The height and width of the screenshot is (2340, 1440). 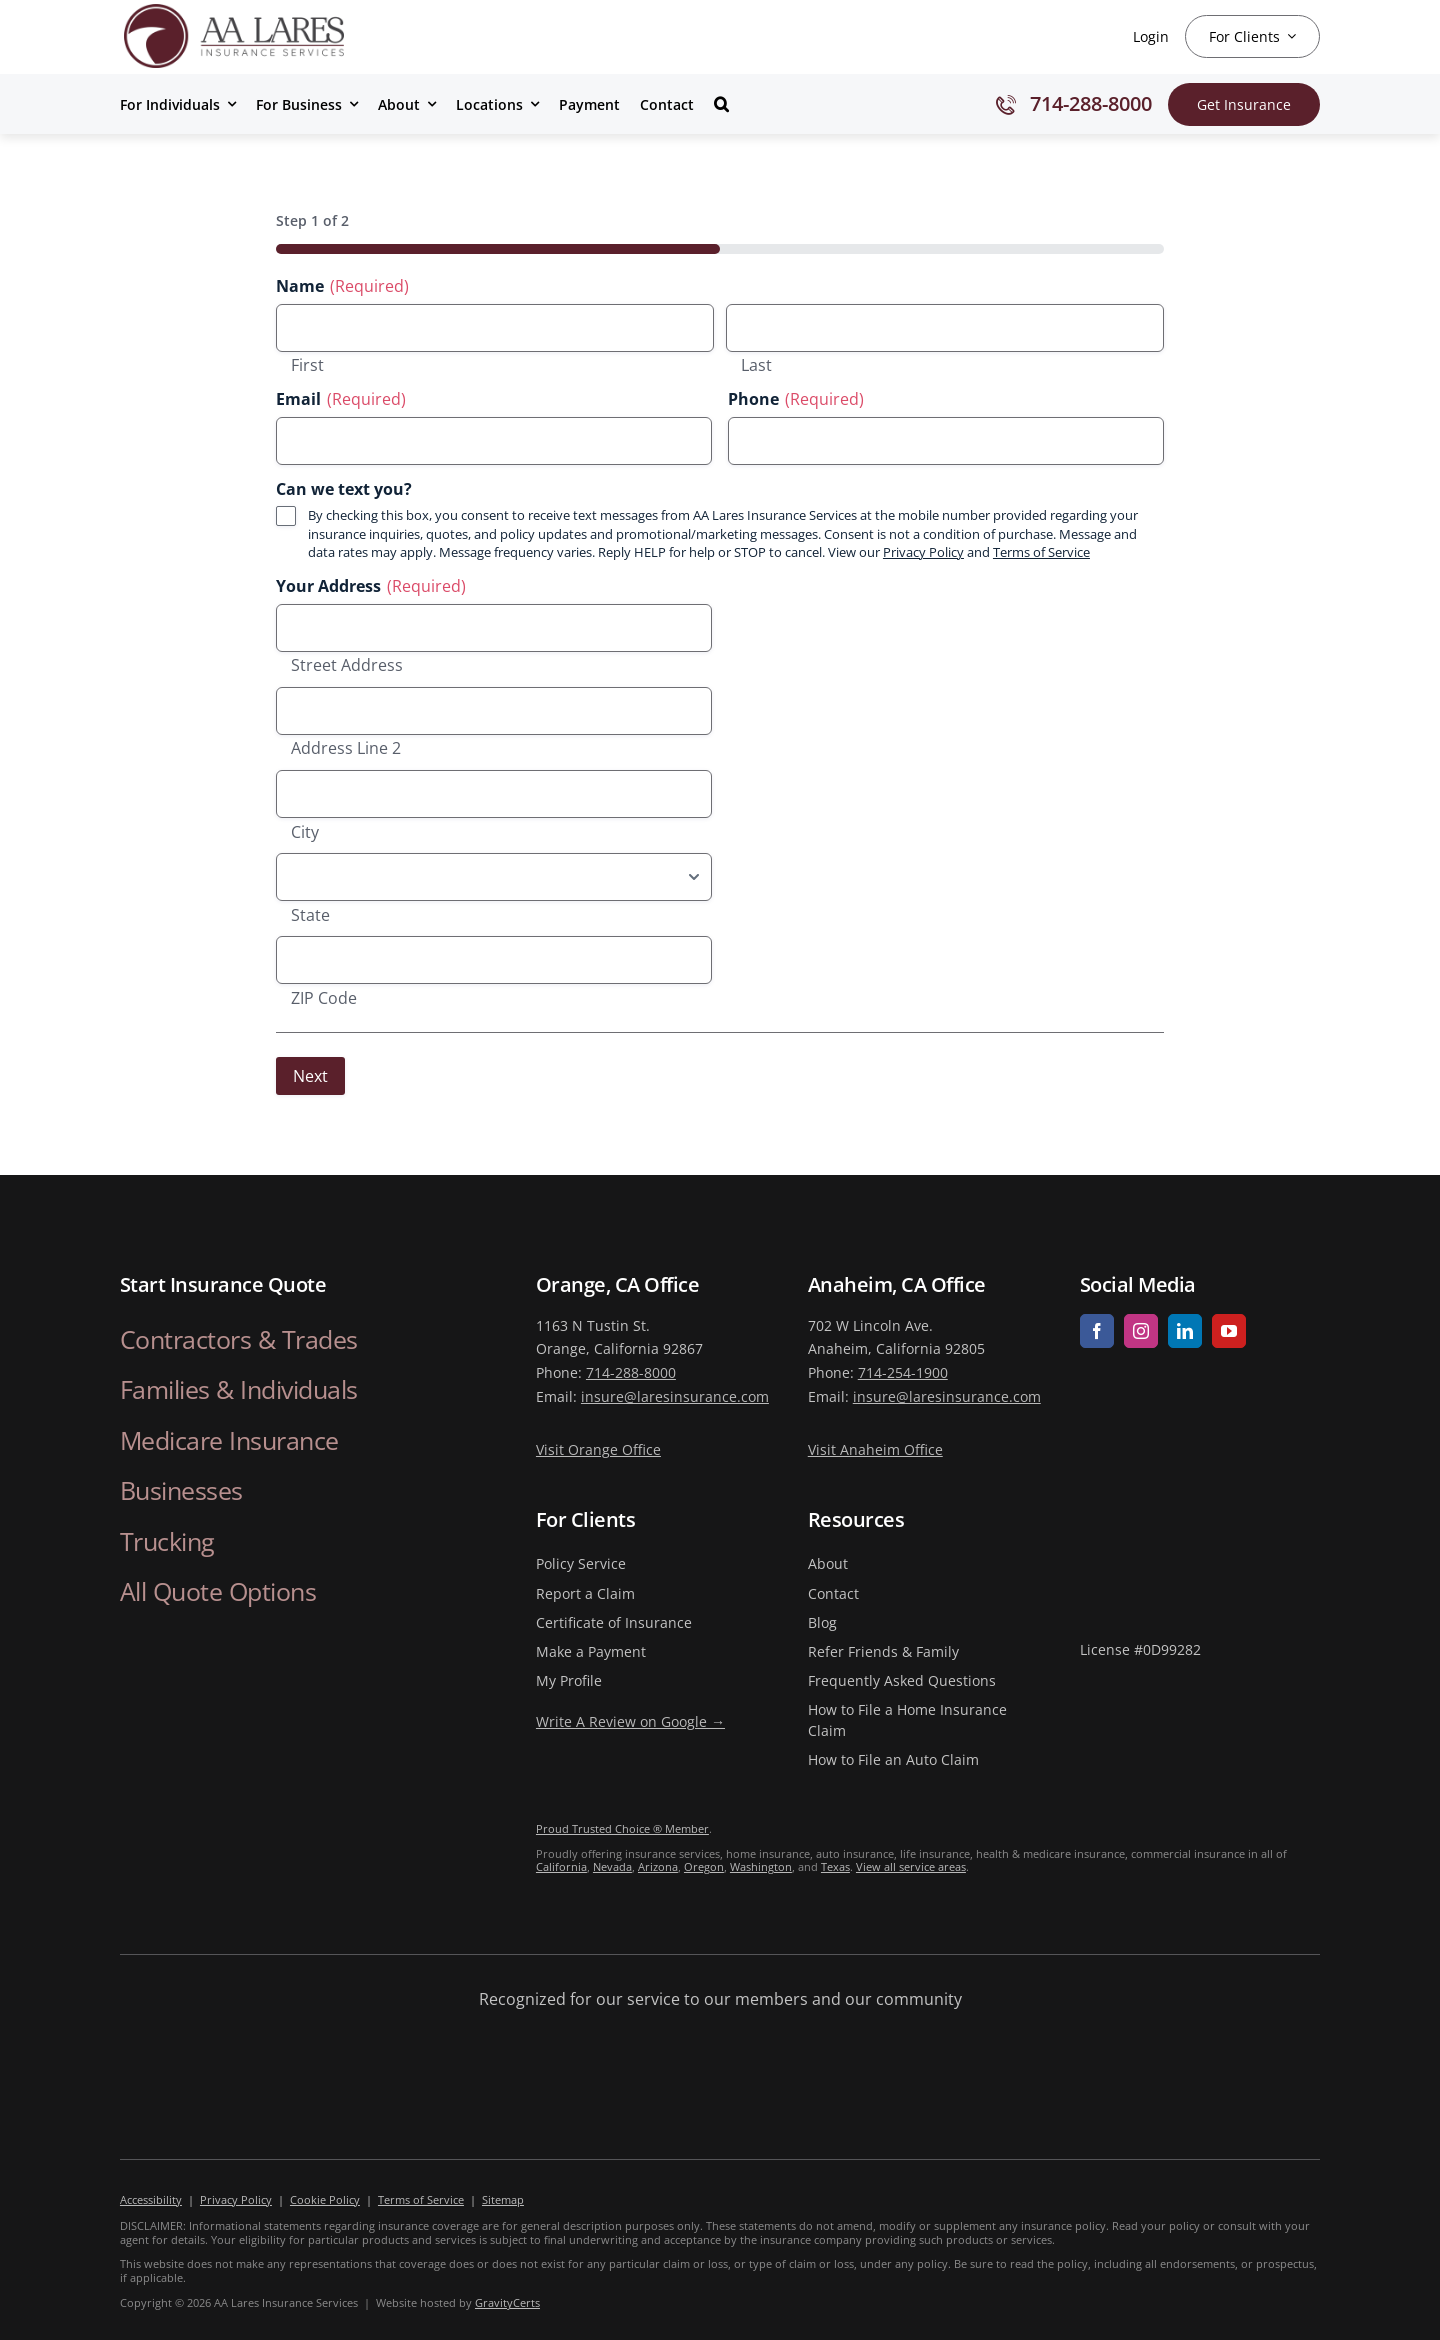 I want to click on Email, so click(x=341, y=400).